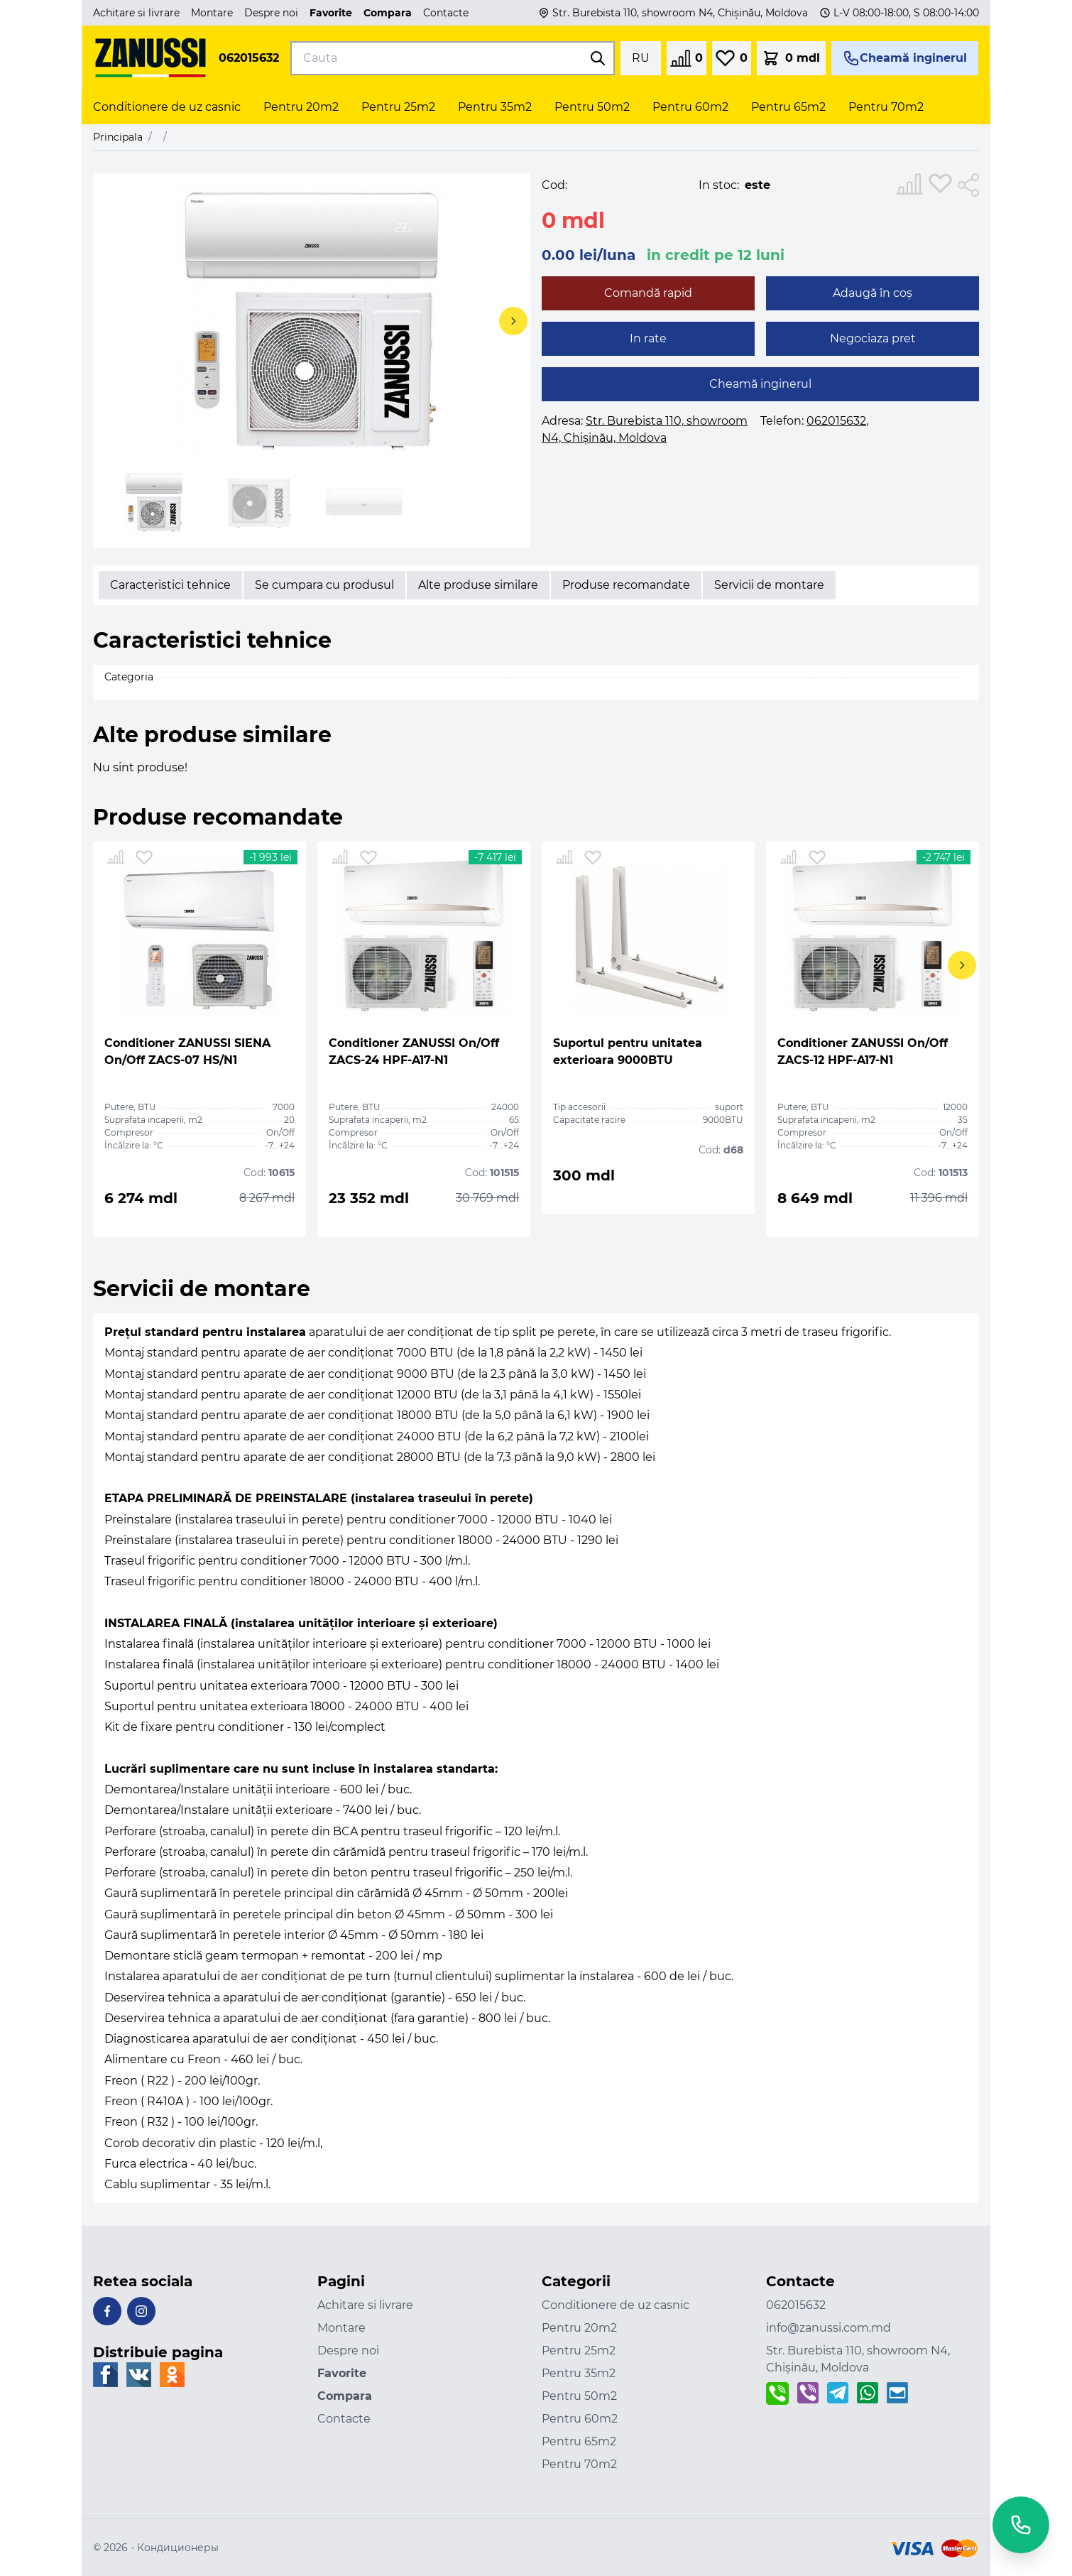 The width and height of the screenshot is (1072, 2576). What do you see at coordinates (873, 338) in the screenshot?
I see `Negociaza pret` at bounding box center [873, 338].